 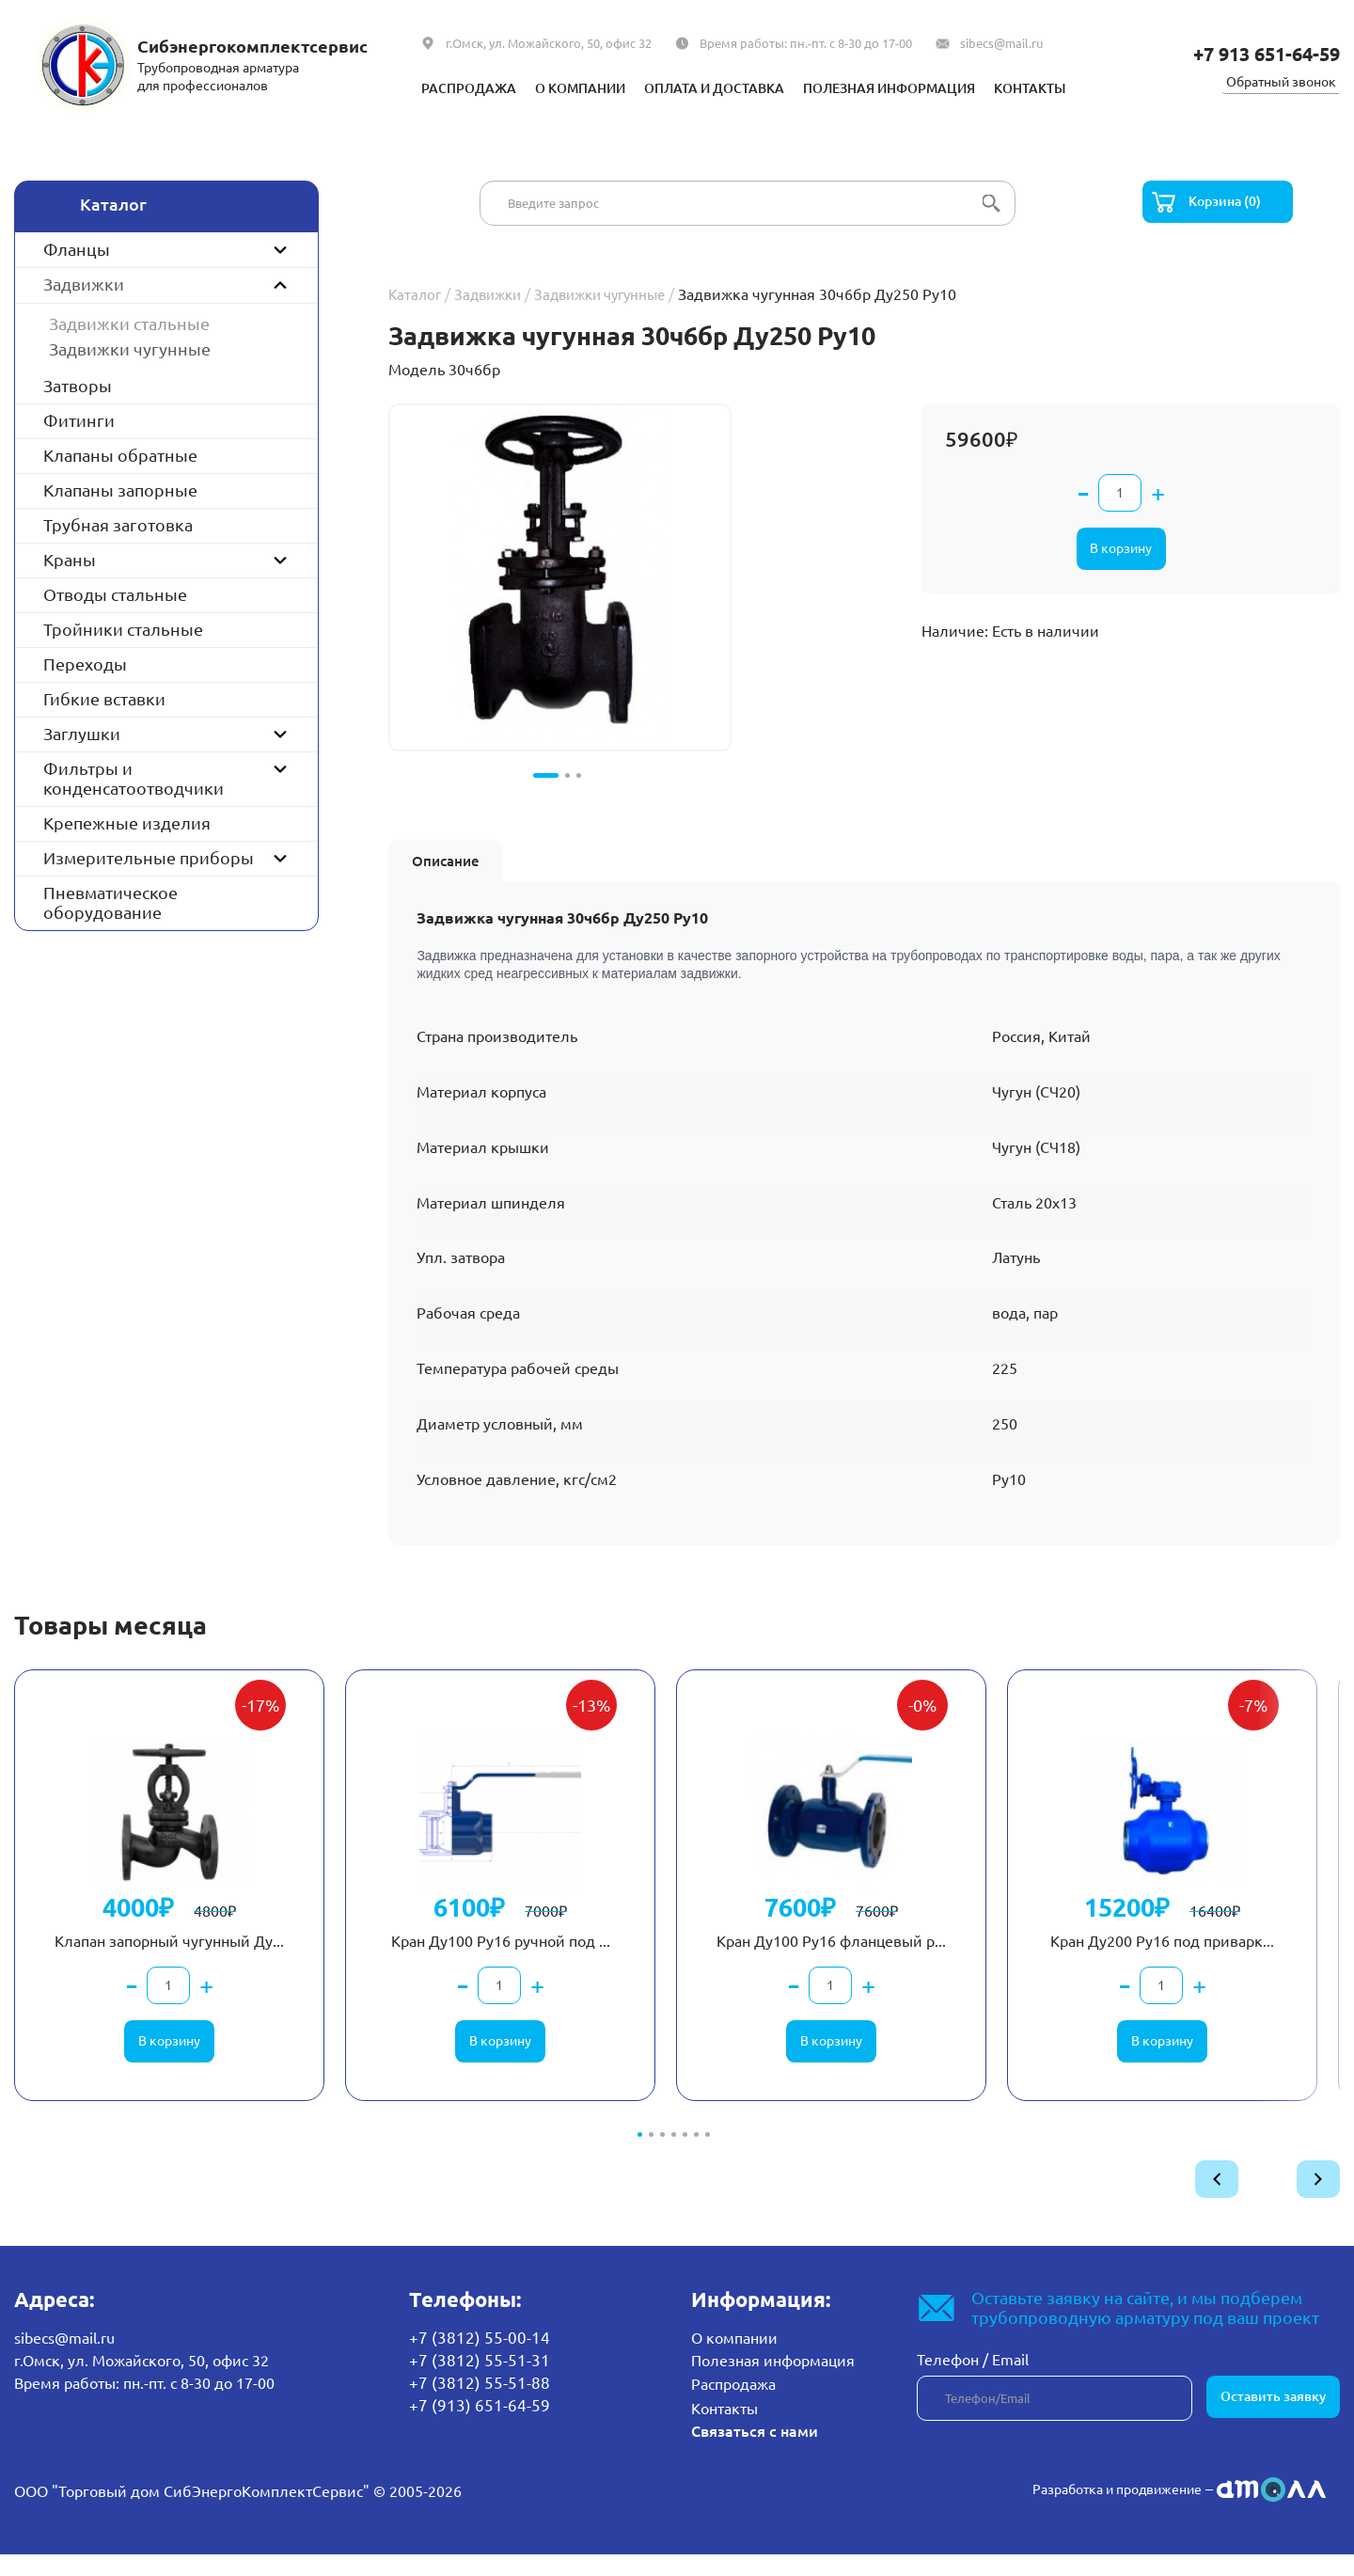 I want to click on Кран Ду100 Ру16 фланцевый р..., so click(x=831, y=1962).